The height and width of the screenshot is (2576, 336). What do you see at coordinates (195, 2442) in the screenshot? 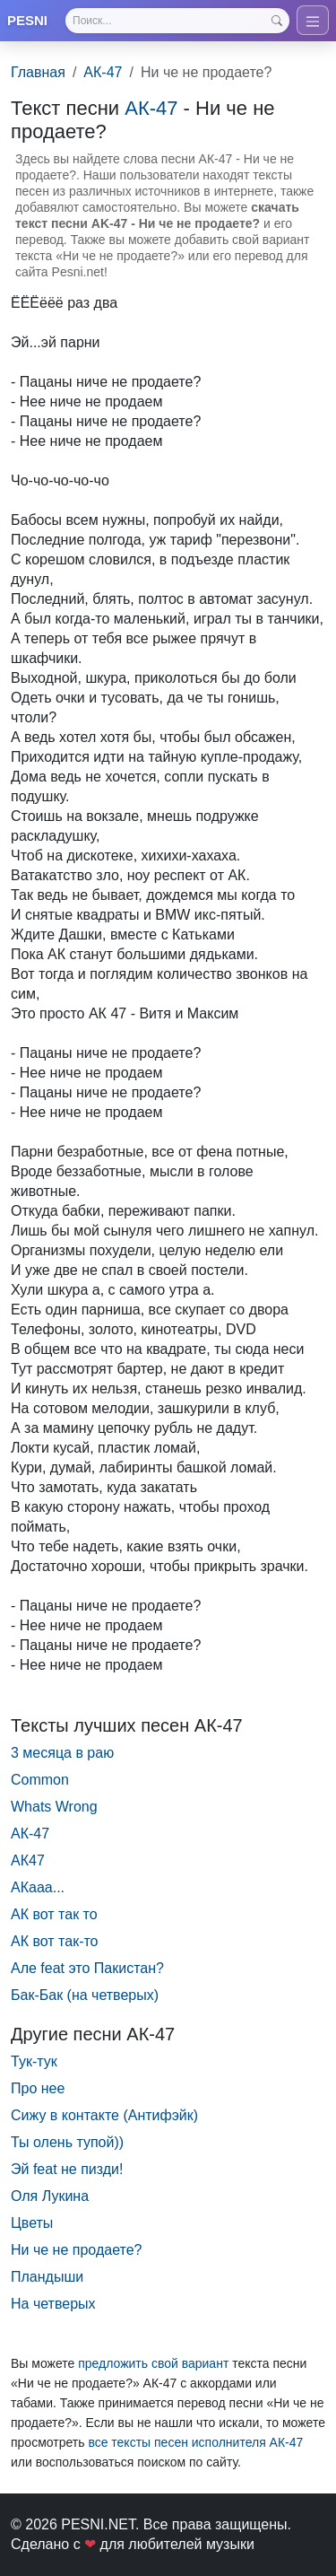
I see `все тексты песен исполнителя АК-47` at bounding box center [195, 2442].